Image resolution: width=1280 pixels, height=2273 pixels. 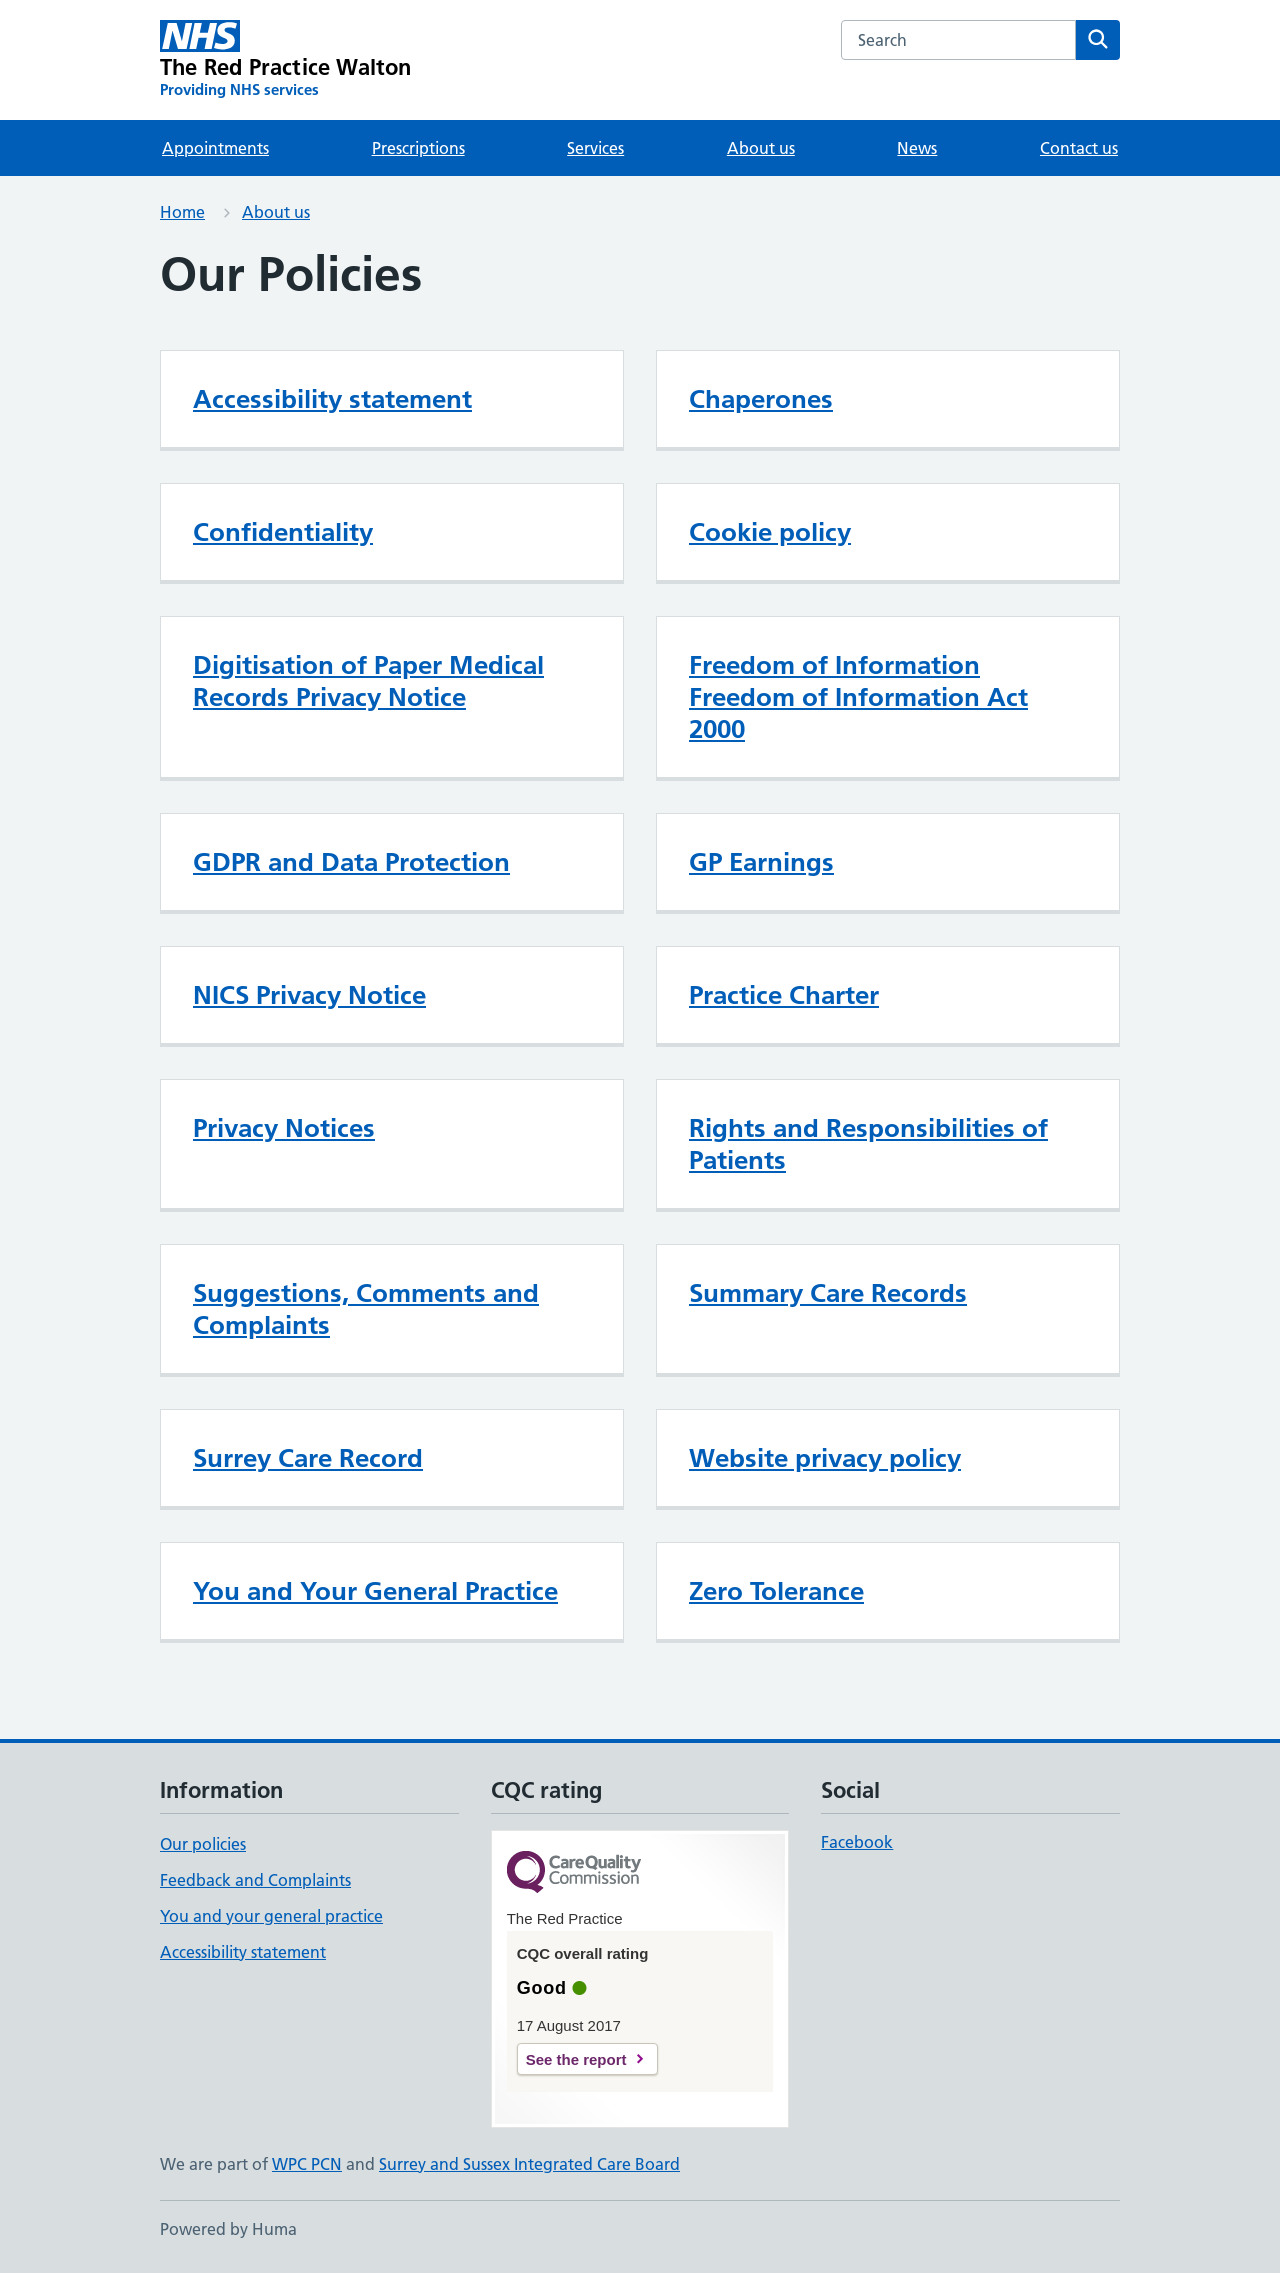 I want to click on GP Earnings, so click(x=761, y=862).